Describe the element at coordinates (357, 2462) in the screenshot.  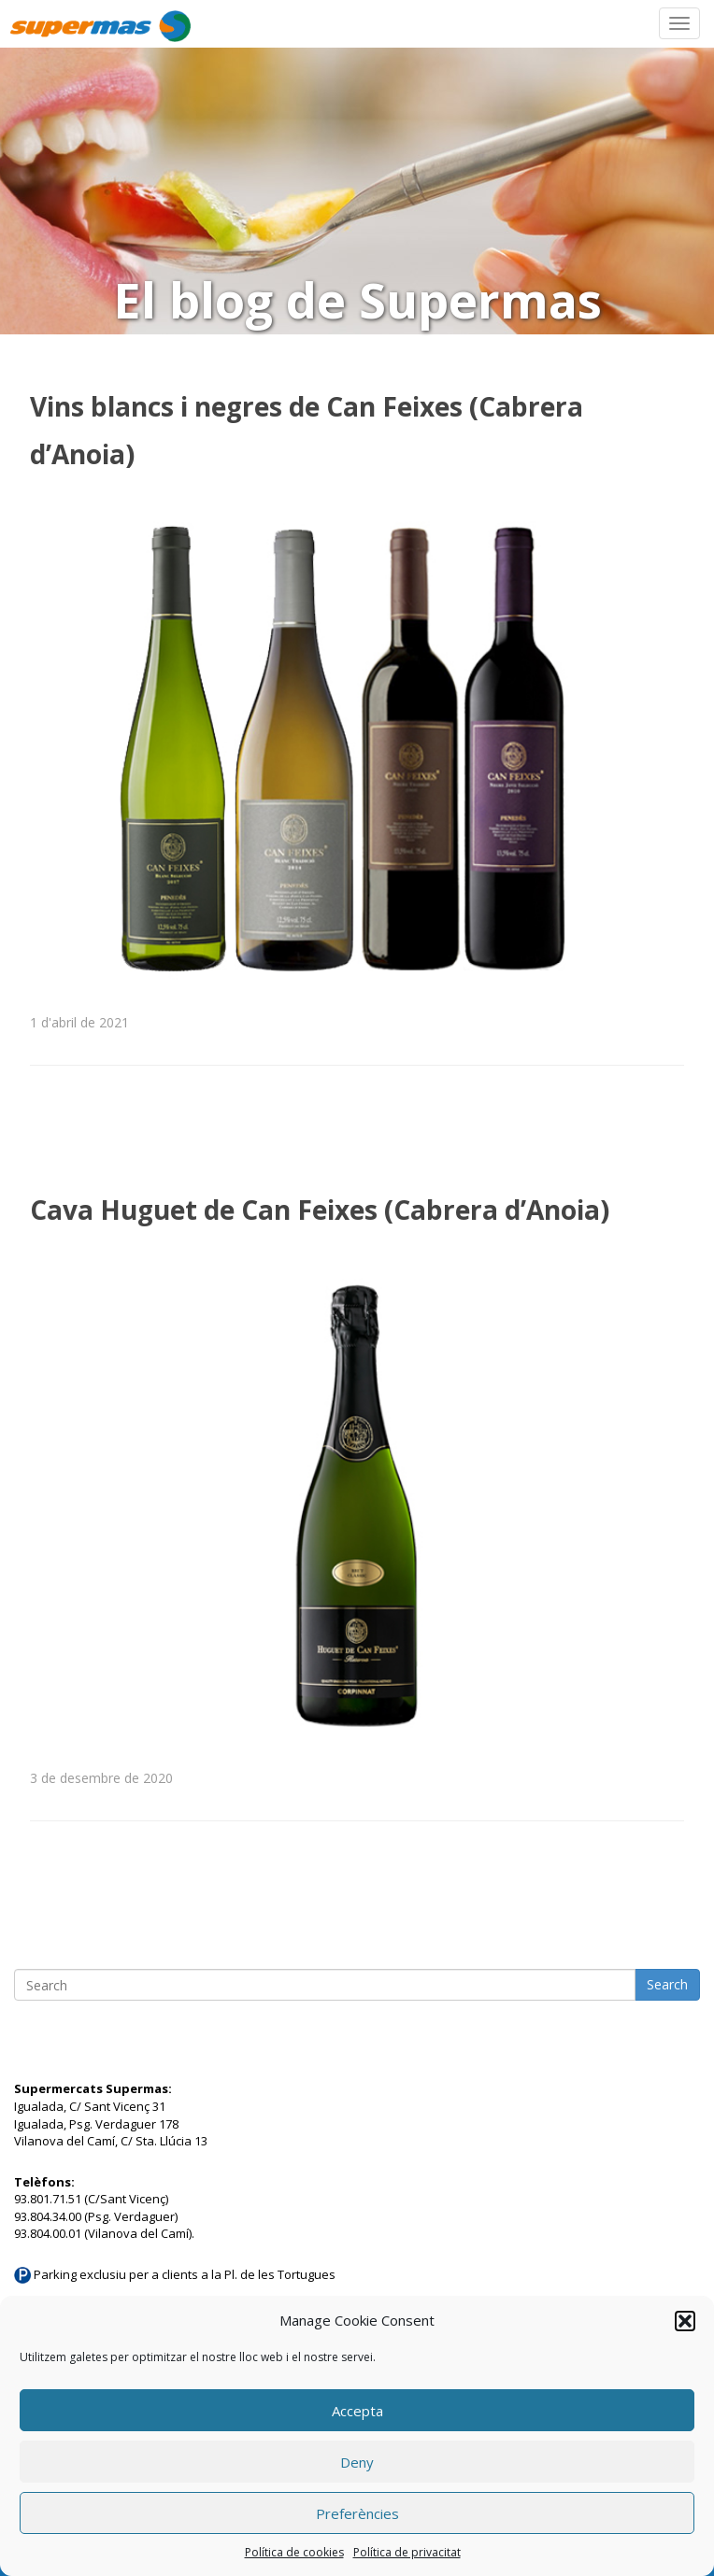
I see `Deny` at that location.